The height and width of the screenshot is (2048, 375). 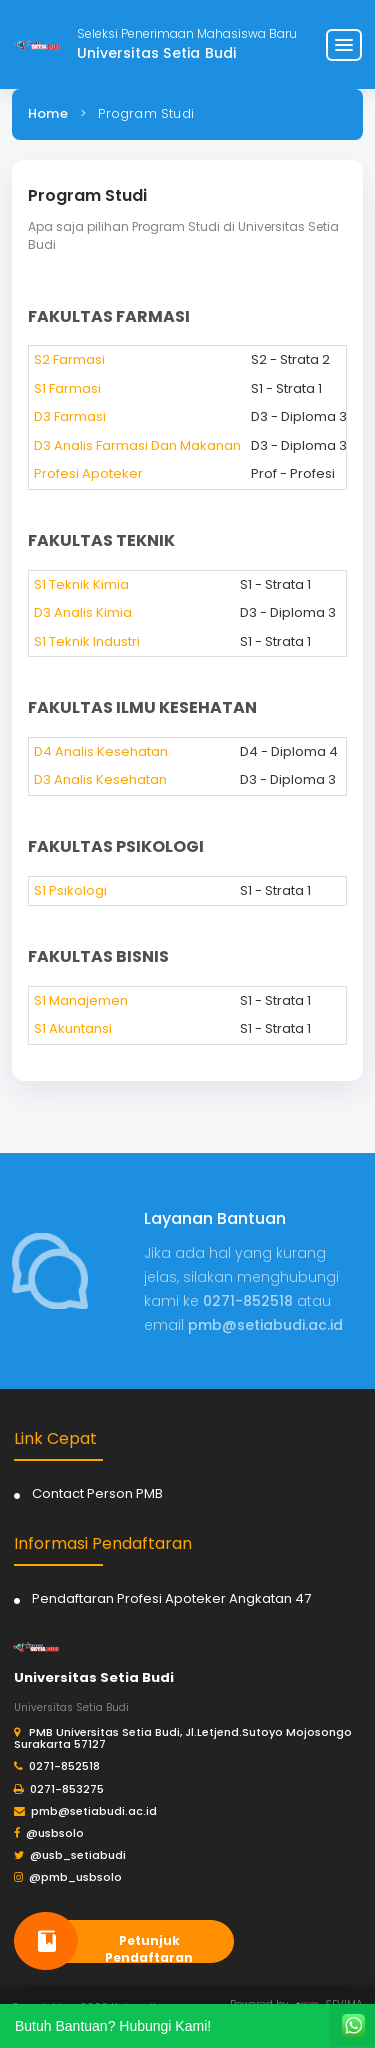 What do you see at coordinates (81, 584) in the screenshot?
I see `S1 Teknik Kimia` at bounding box center [81, 584].